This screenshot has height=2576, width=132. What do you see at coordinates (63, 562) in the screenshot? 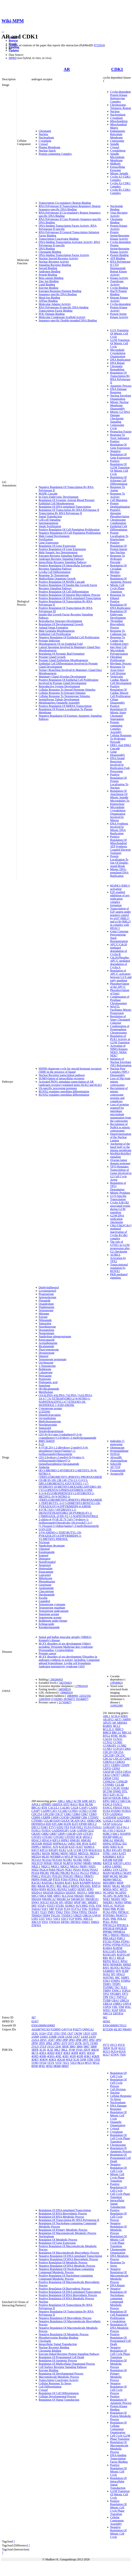
I see `Intracellular Receptor Signaling Pathway` at bounding box center [63, 562].